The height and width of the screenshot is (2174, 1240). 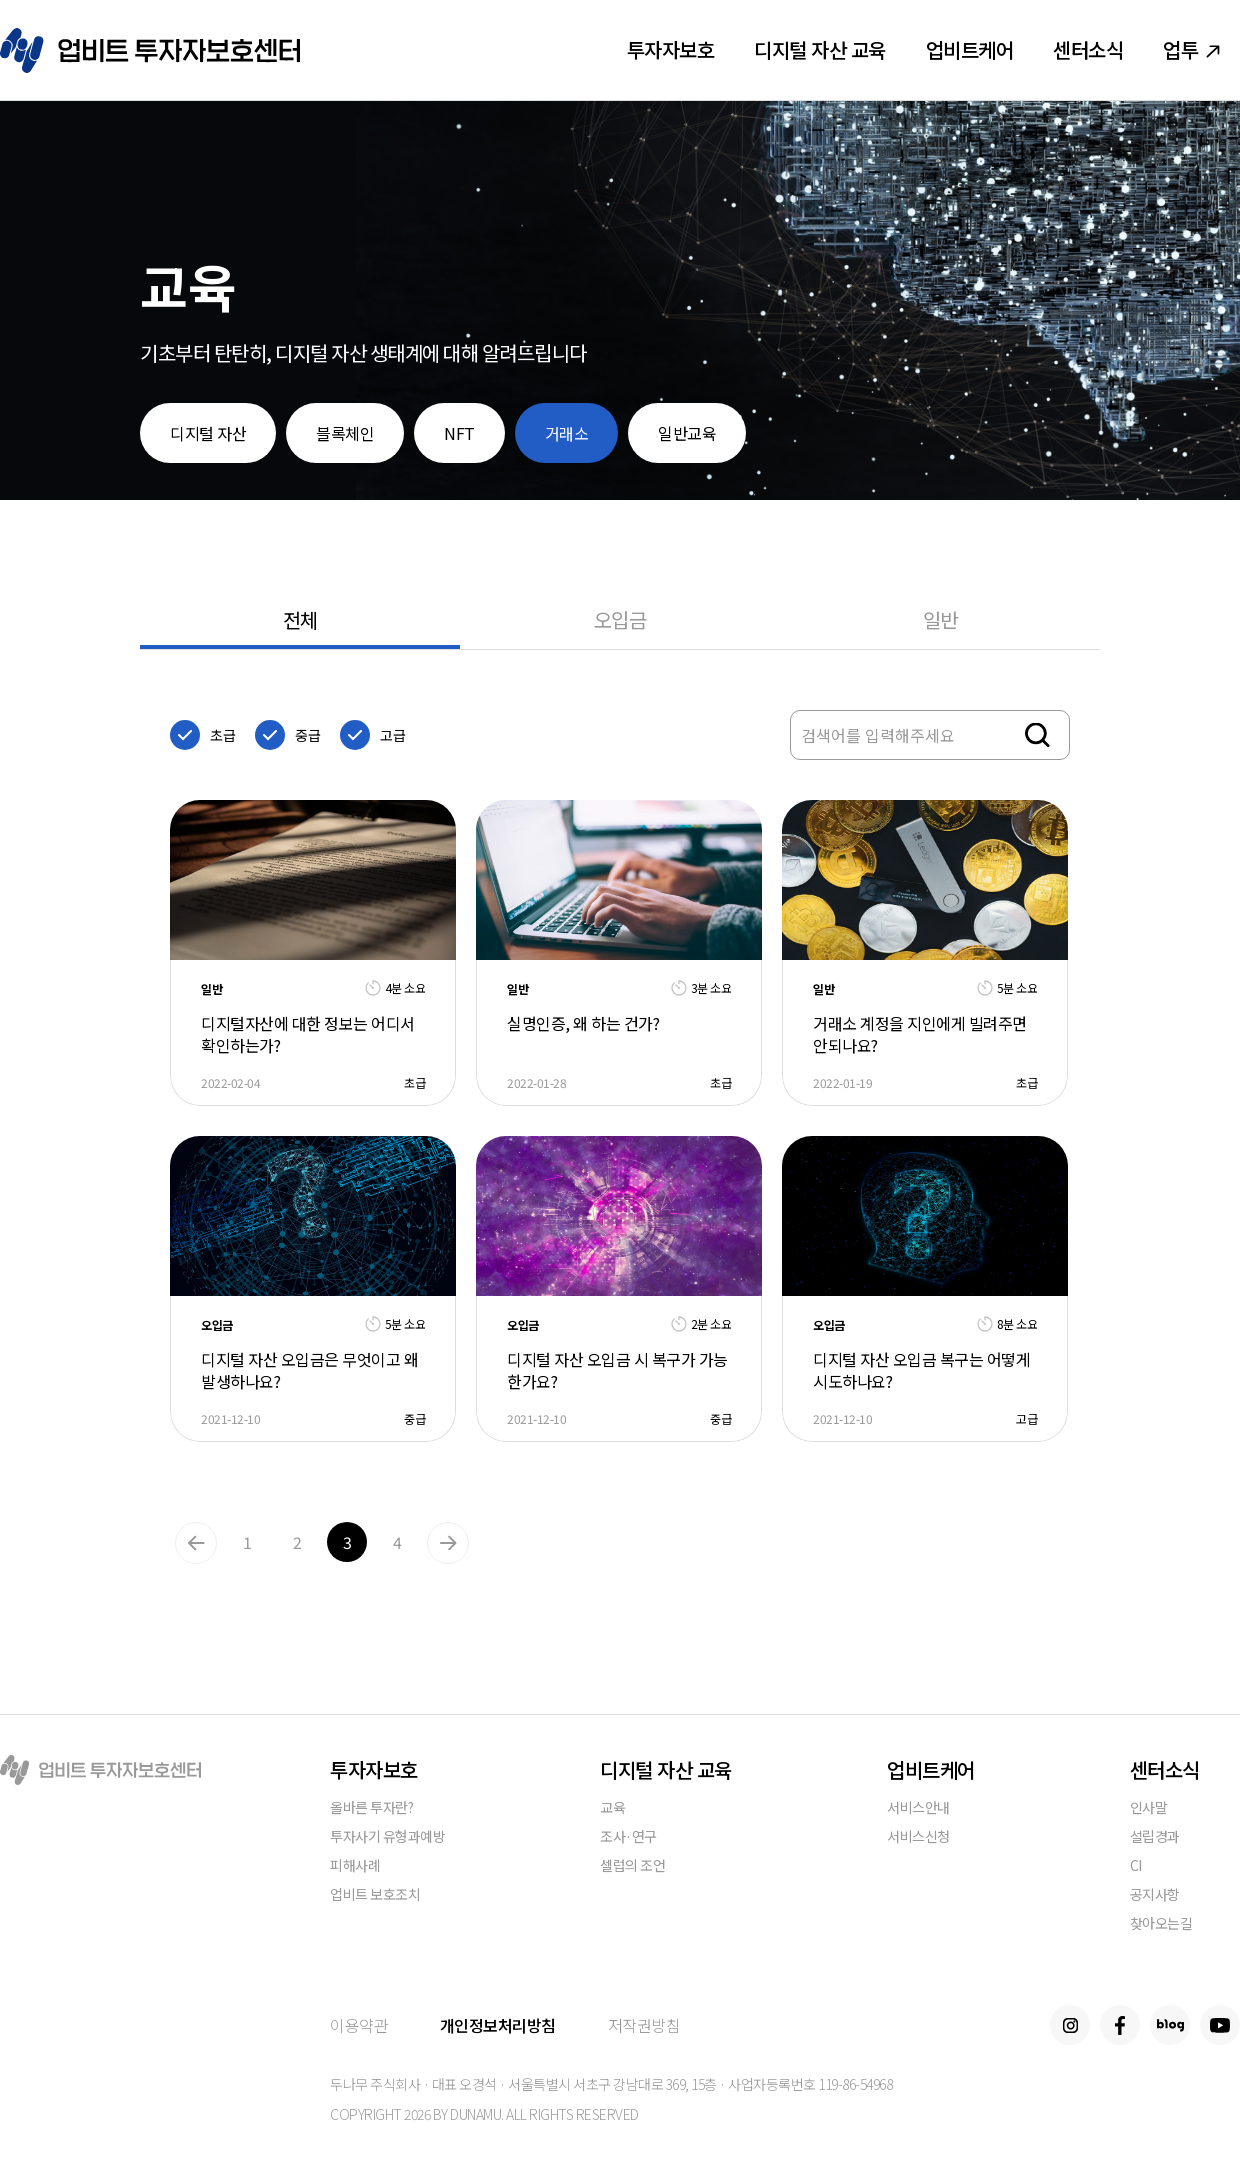 What do you see at coordinates (918, 1837) in the screenshot?
I see `서비스신청` at bounding box center [918, 1837].